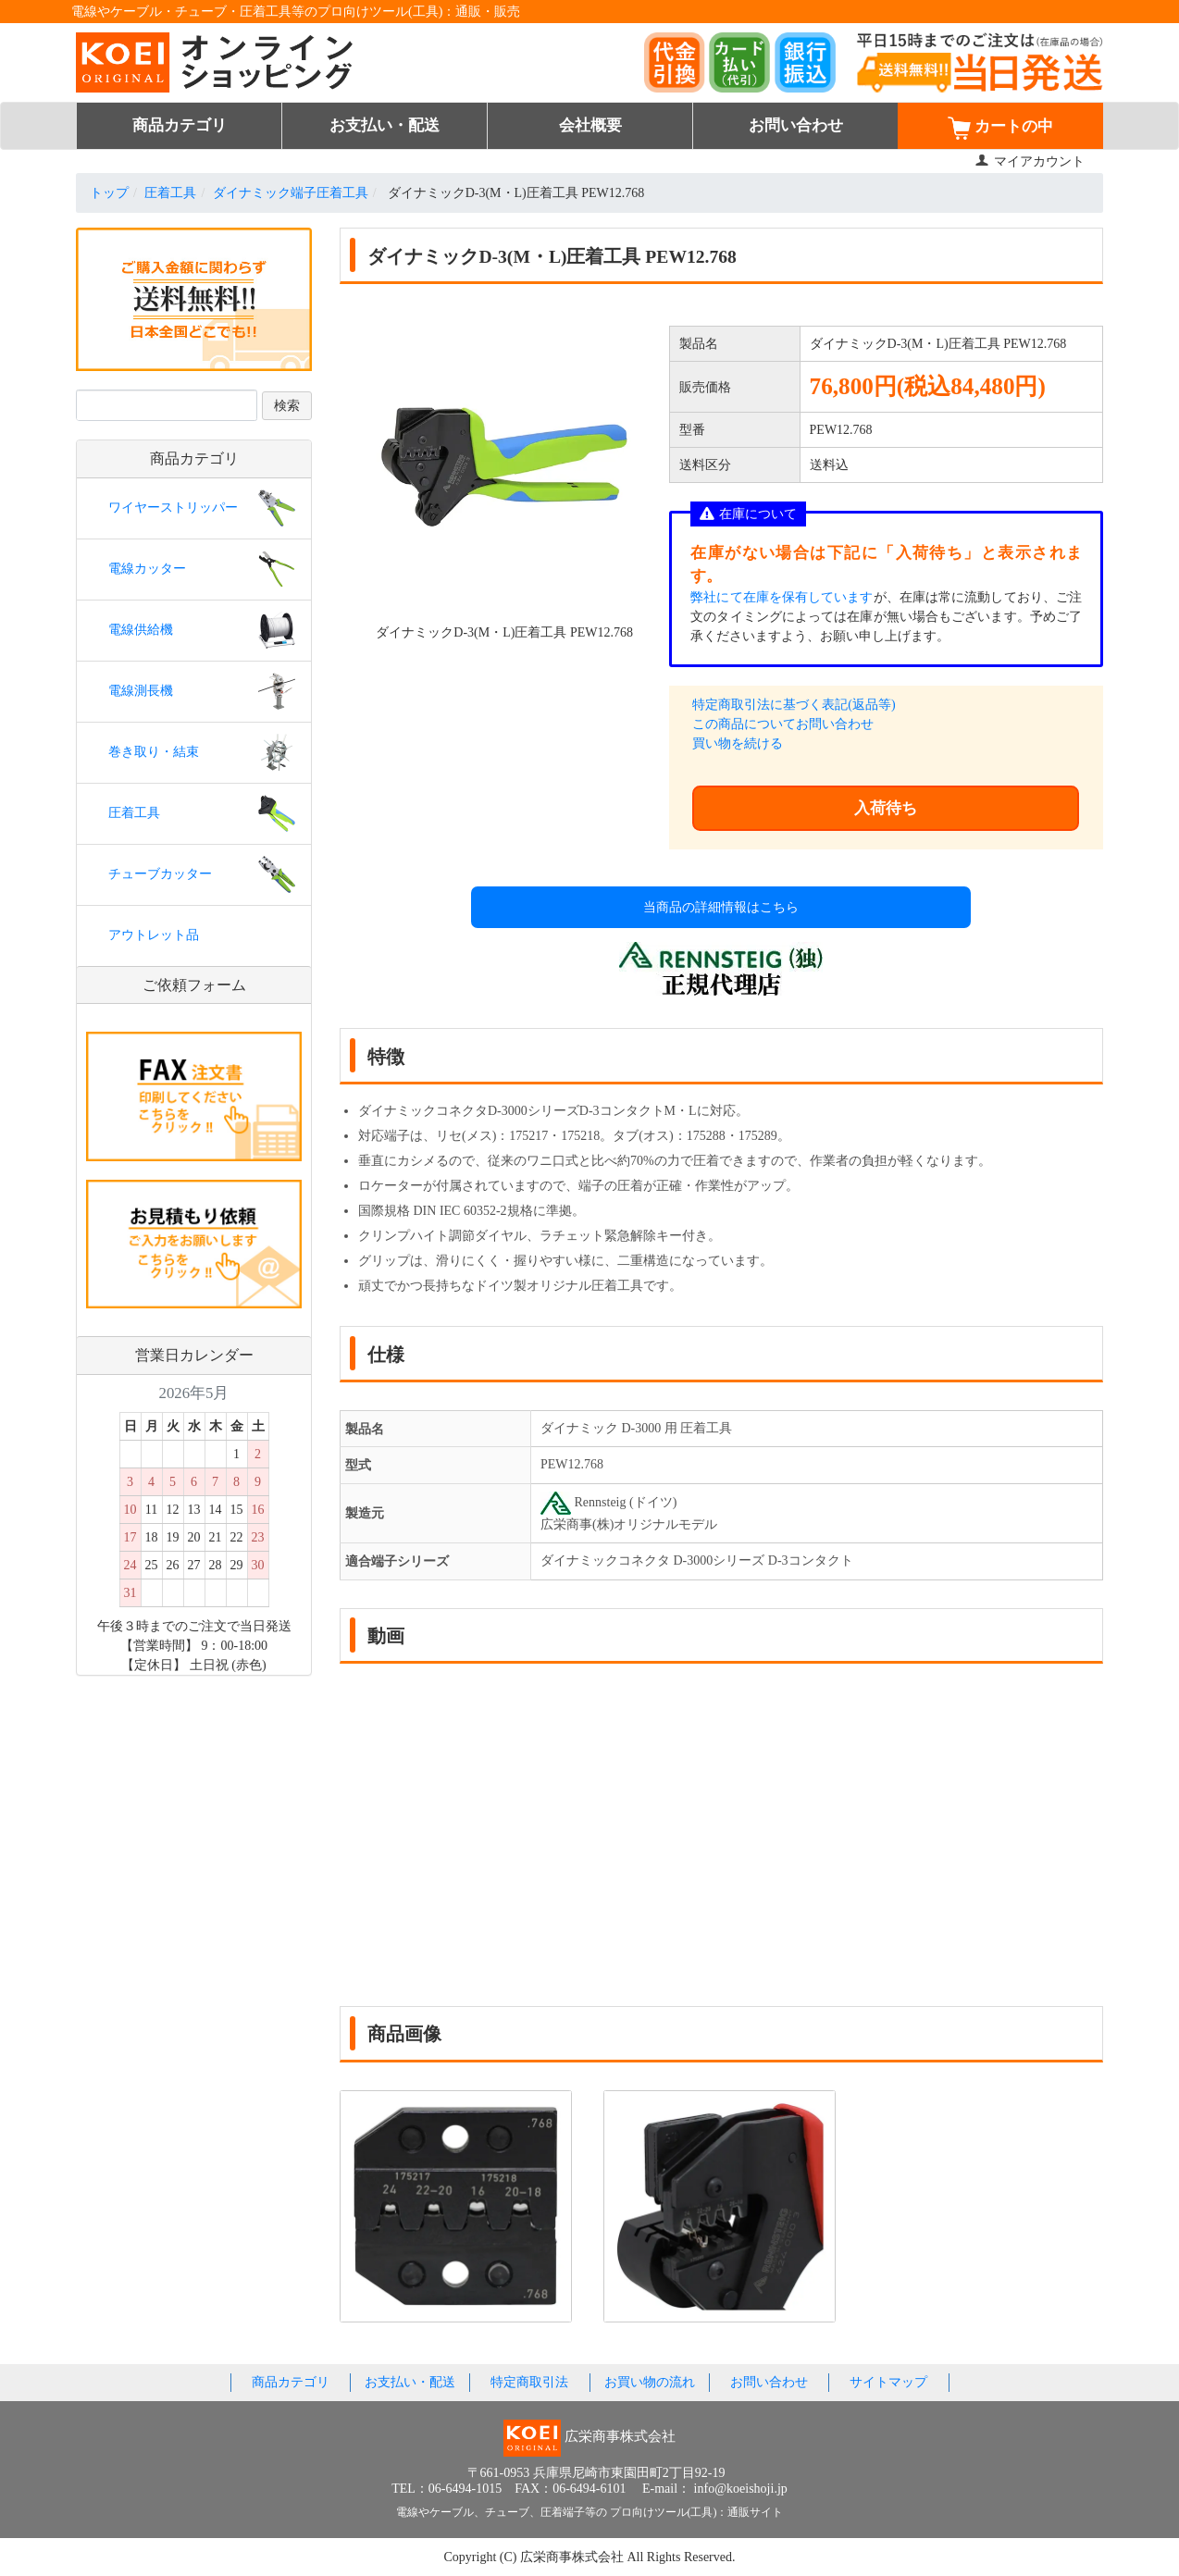 The height and width of the screenshot is (2576, 1179). Describe the element at coordinates (147, 569) in the screenshot. I see `電線カッター` at that location.